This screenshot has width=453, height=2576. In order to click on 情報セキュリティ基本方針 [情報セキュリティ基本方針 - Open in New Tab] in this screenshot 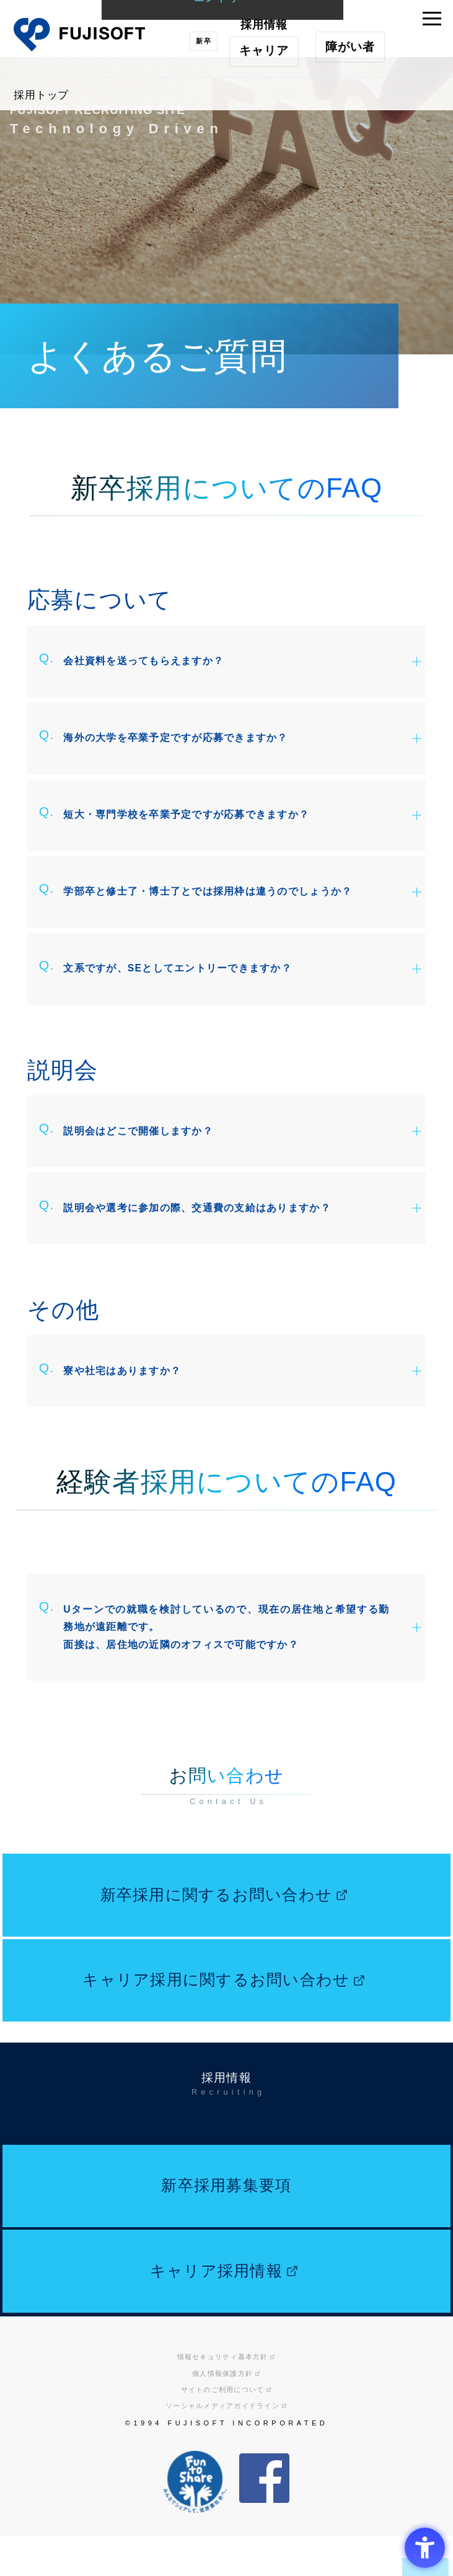, I will do `click(222, 2472)`.